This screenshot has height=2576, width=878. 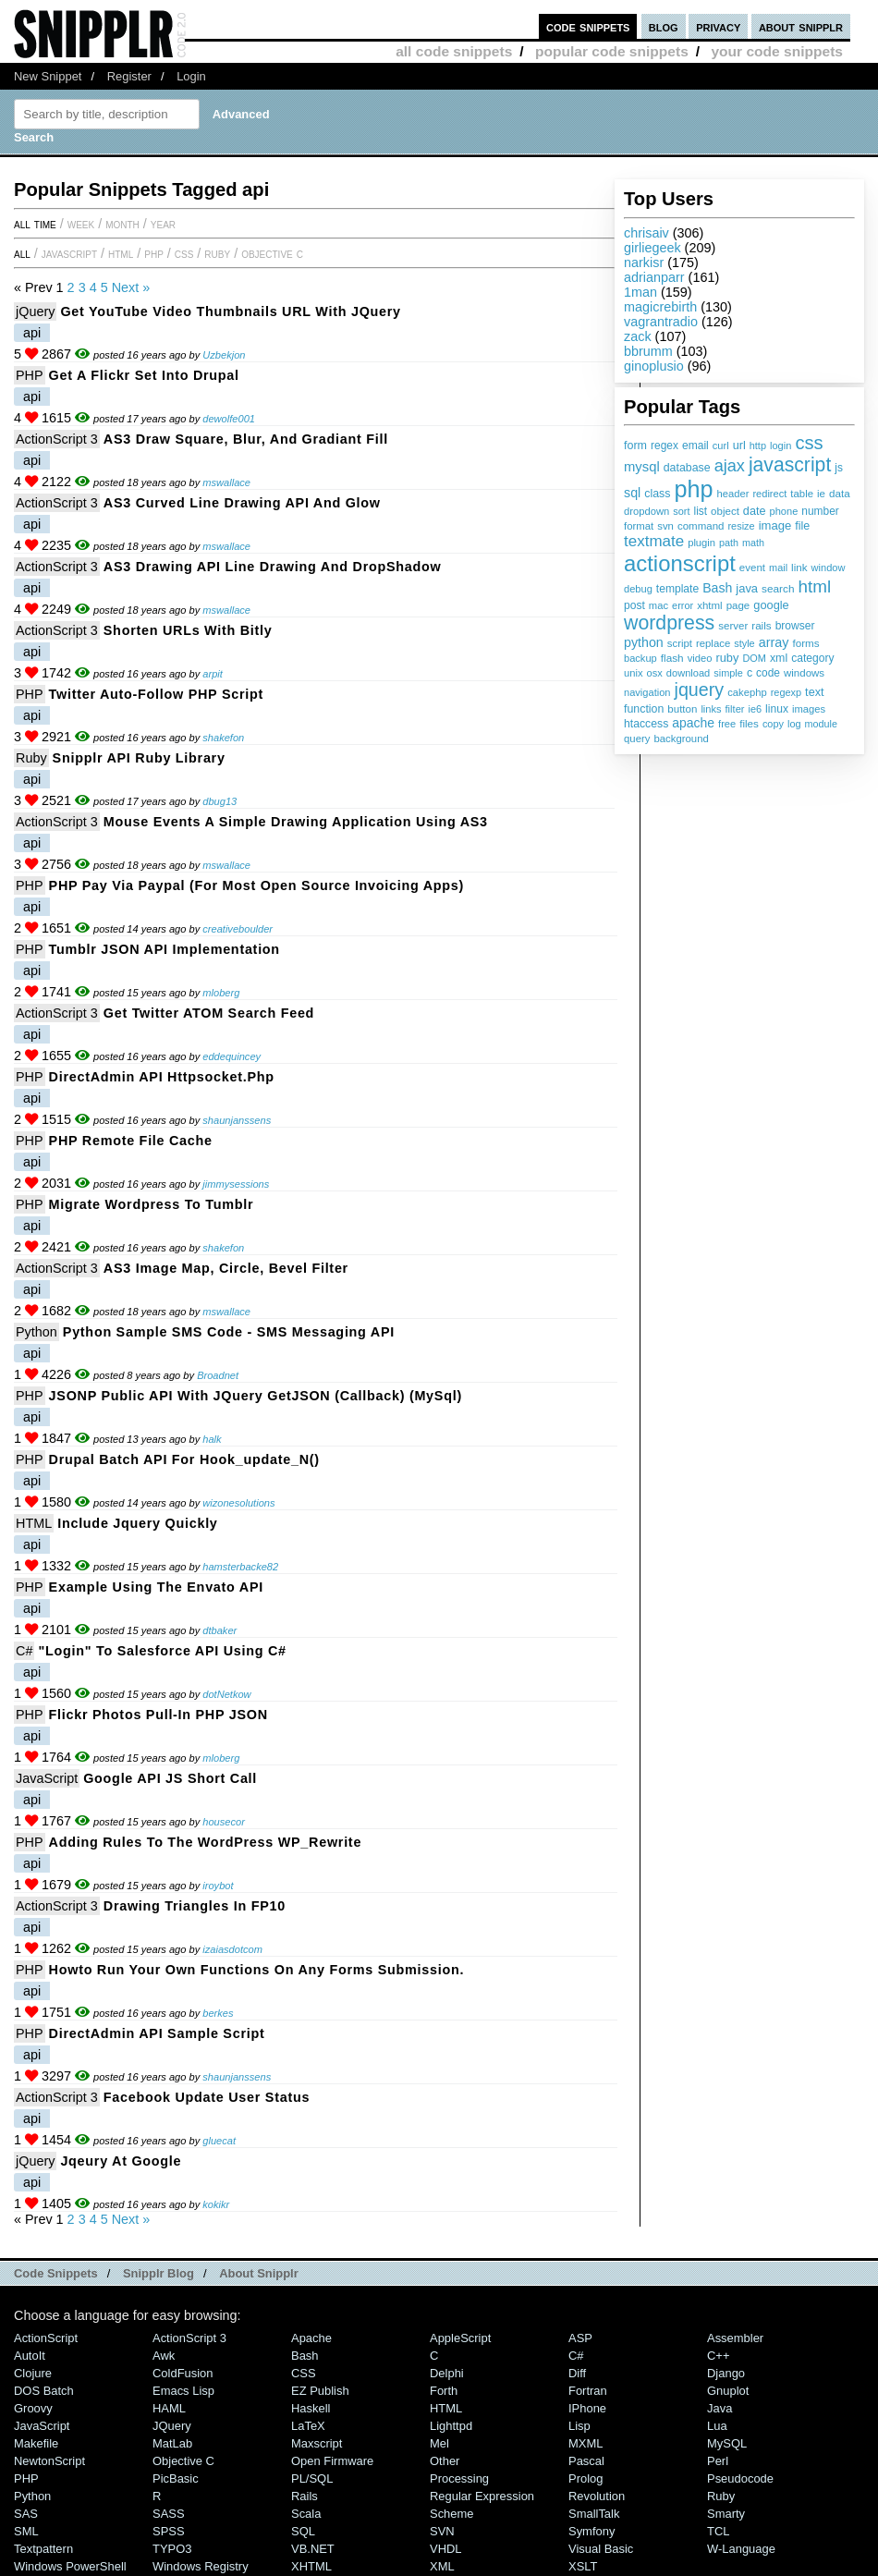 What do you see at coordinates (726, 658) in the screenshot?
I see `ruby` at bounding box center [726, 658].